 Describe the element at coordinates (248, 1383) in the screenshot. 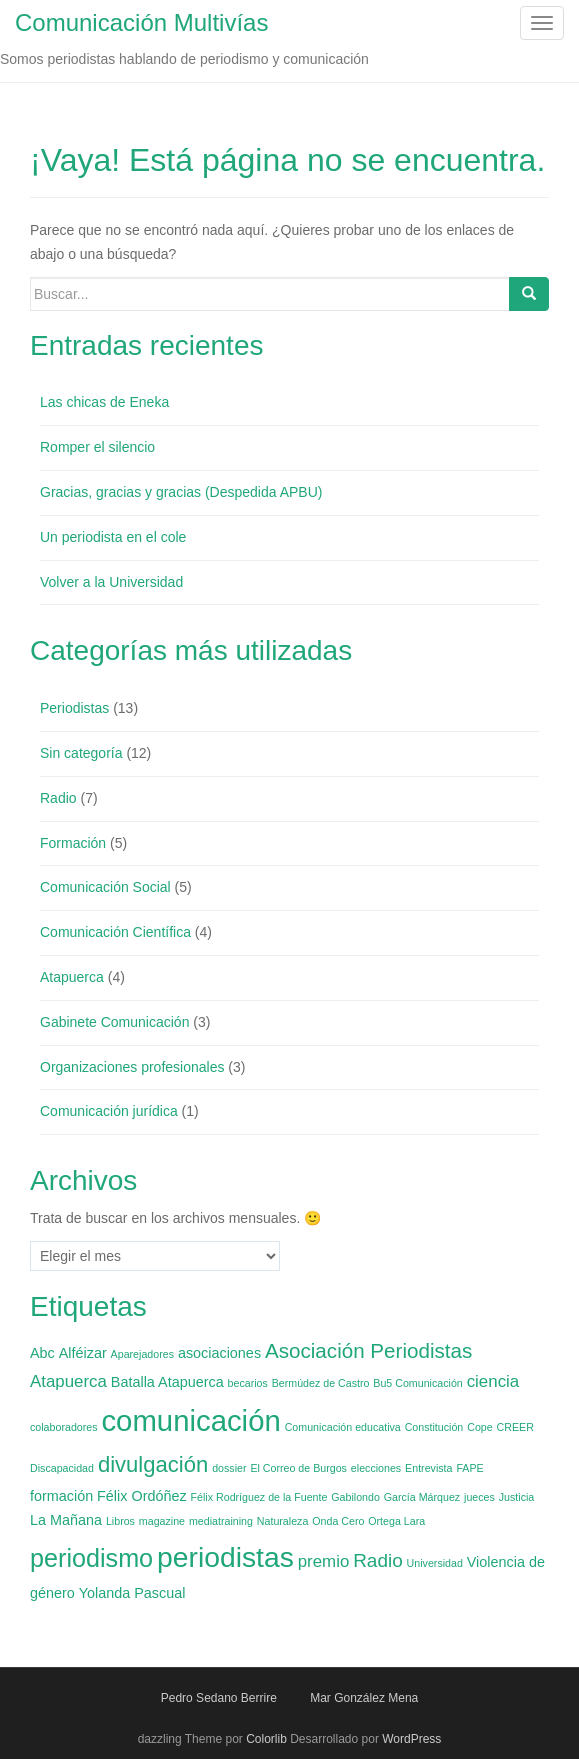

I see `becarios [becarios (1 elemento)]` at that location.